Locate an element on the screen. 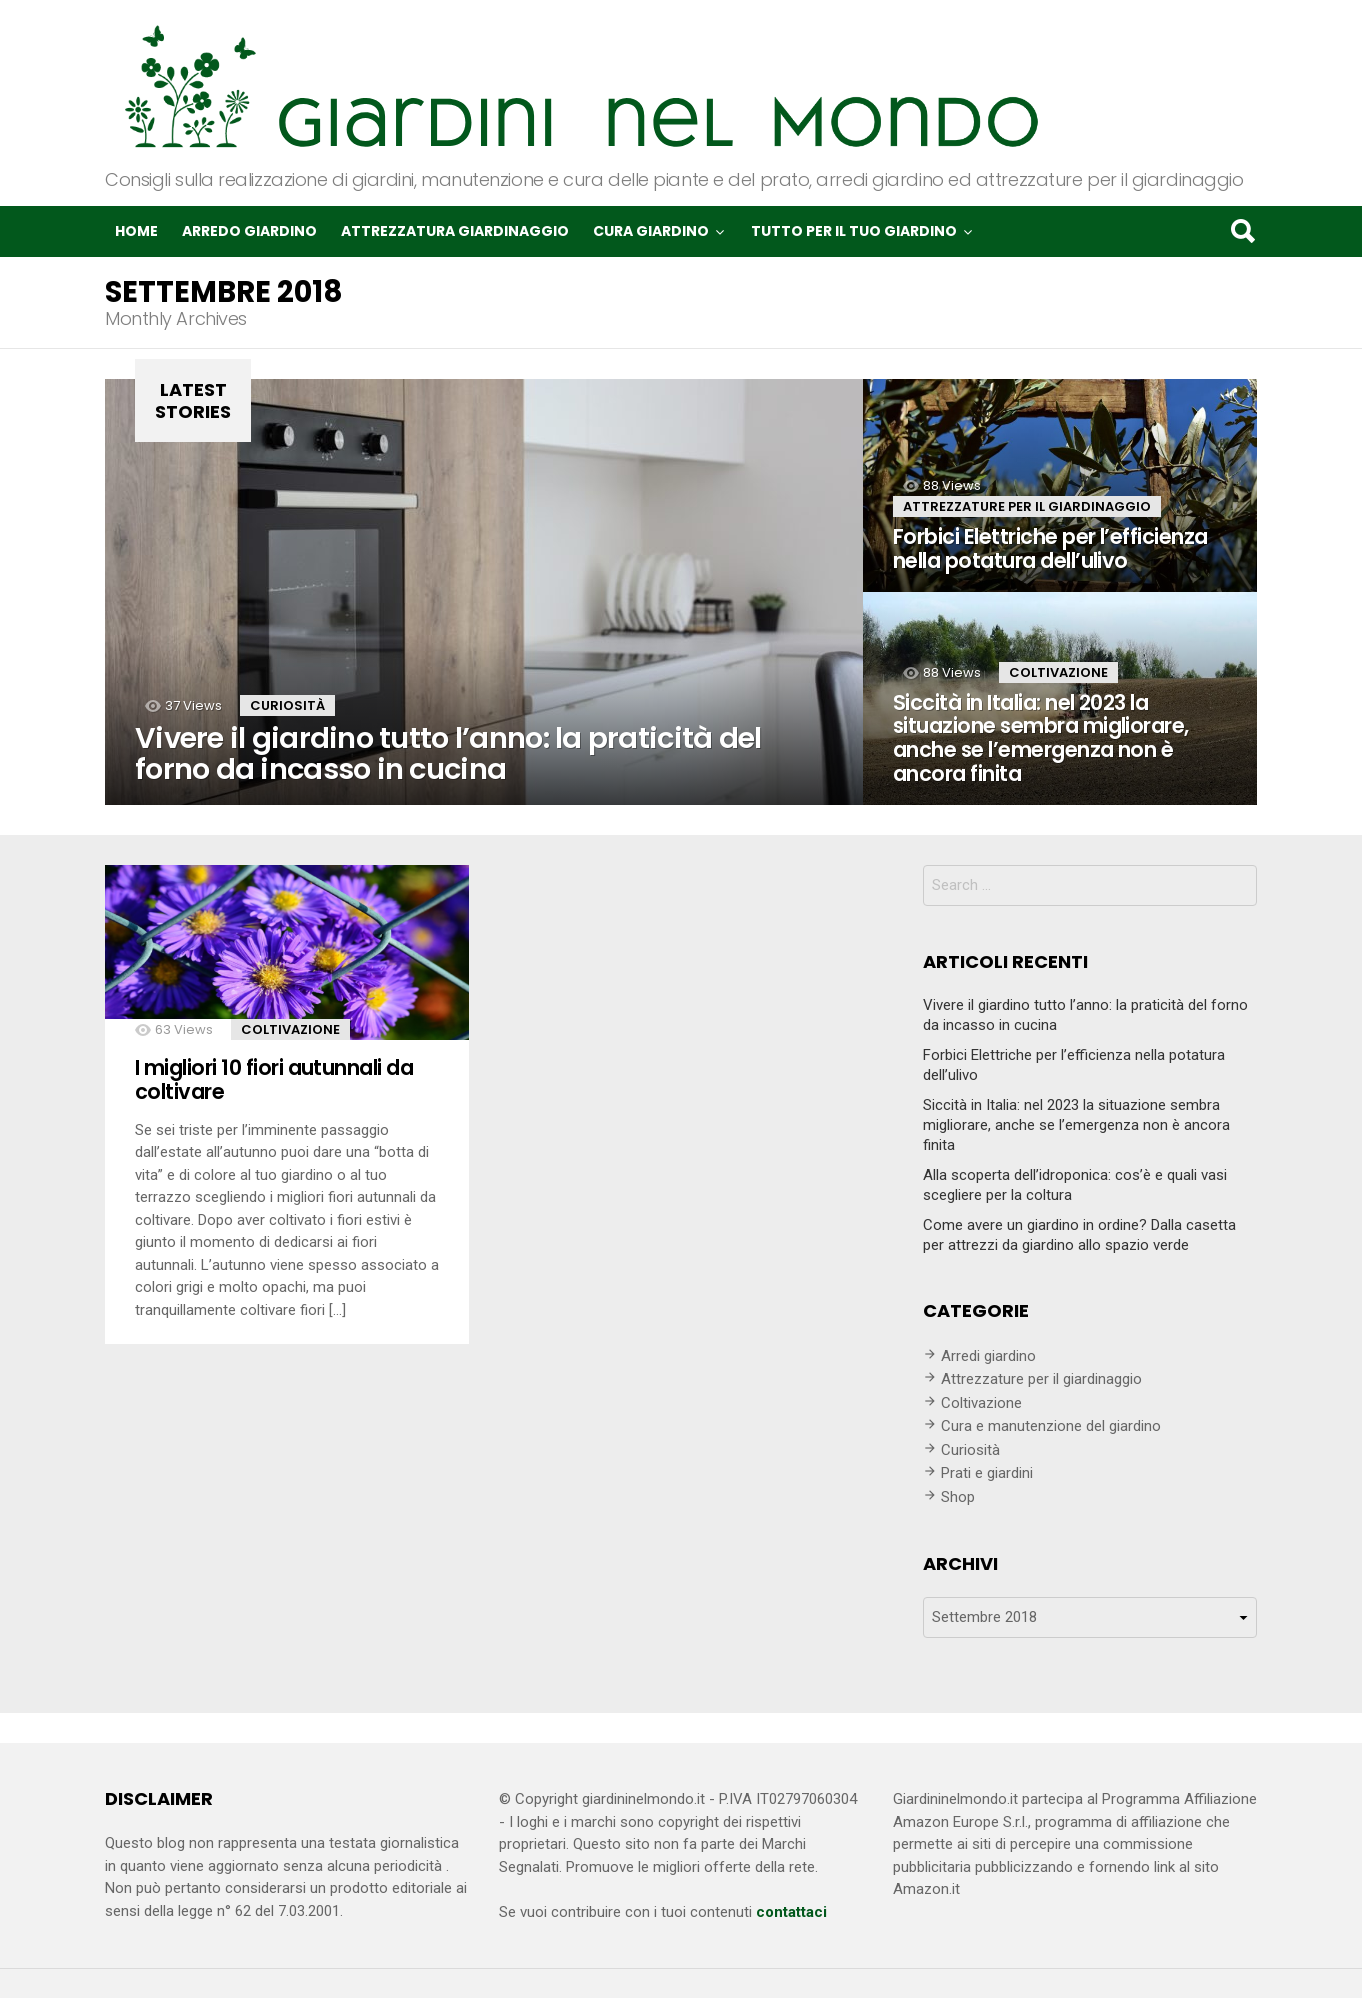 The height and width of the screenshot is (1998, 1362). Home is located at coordinates (136, 231).